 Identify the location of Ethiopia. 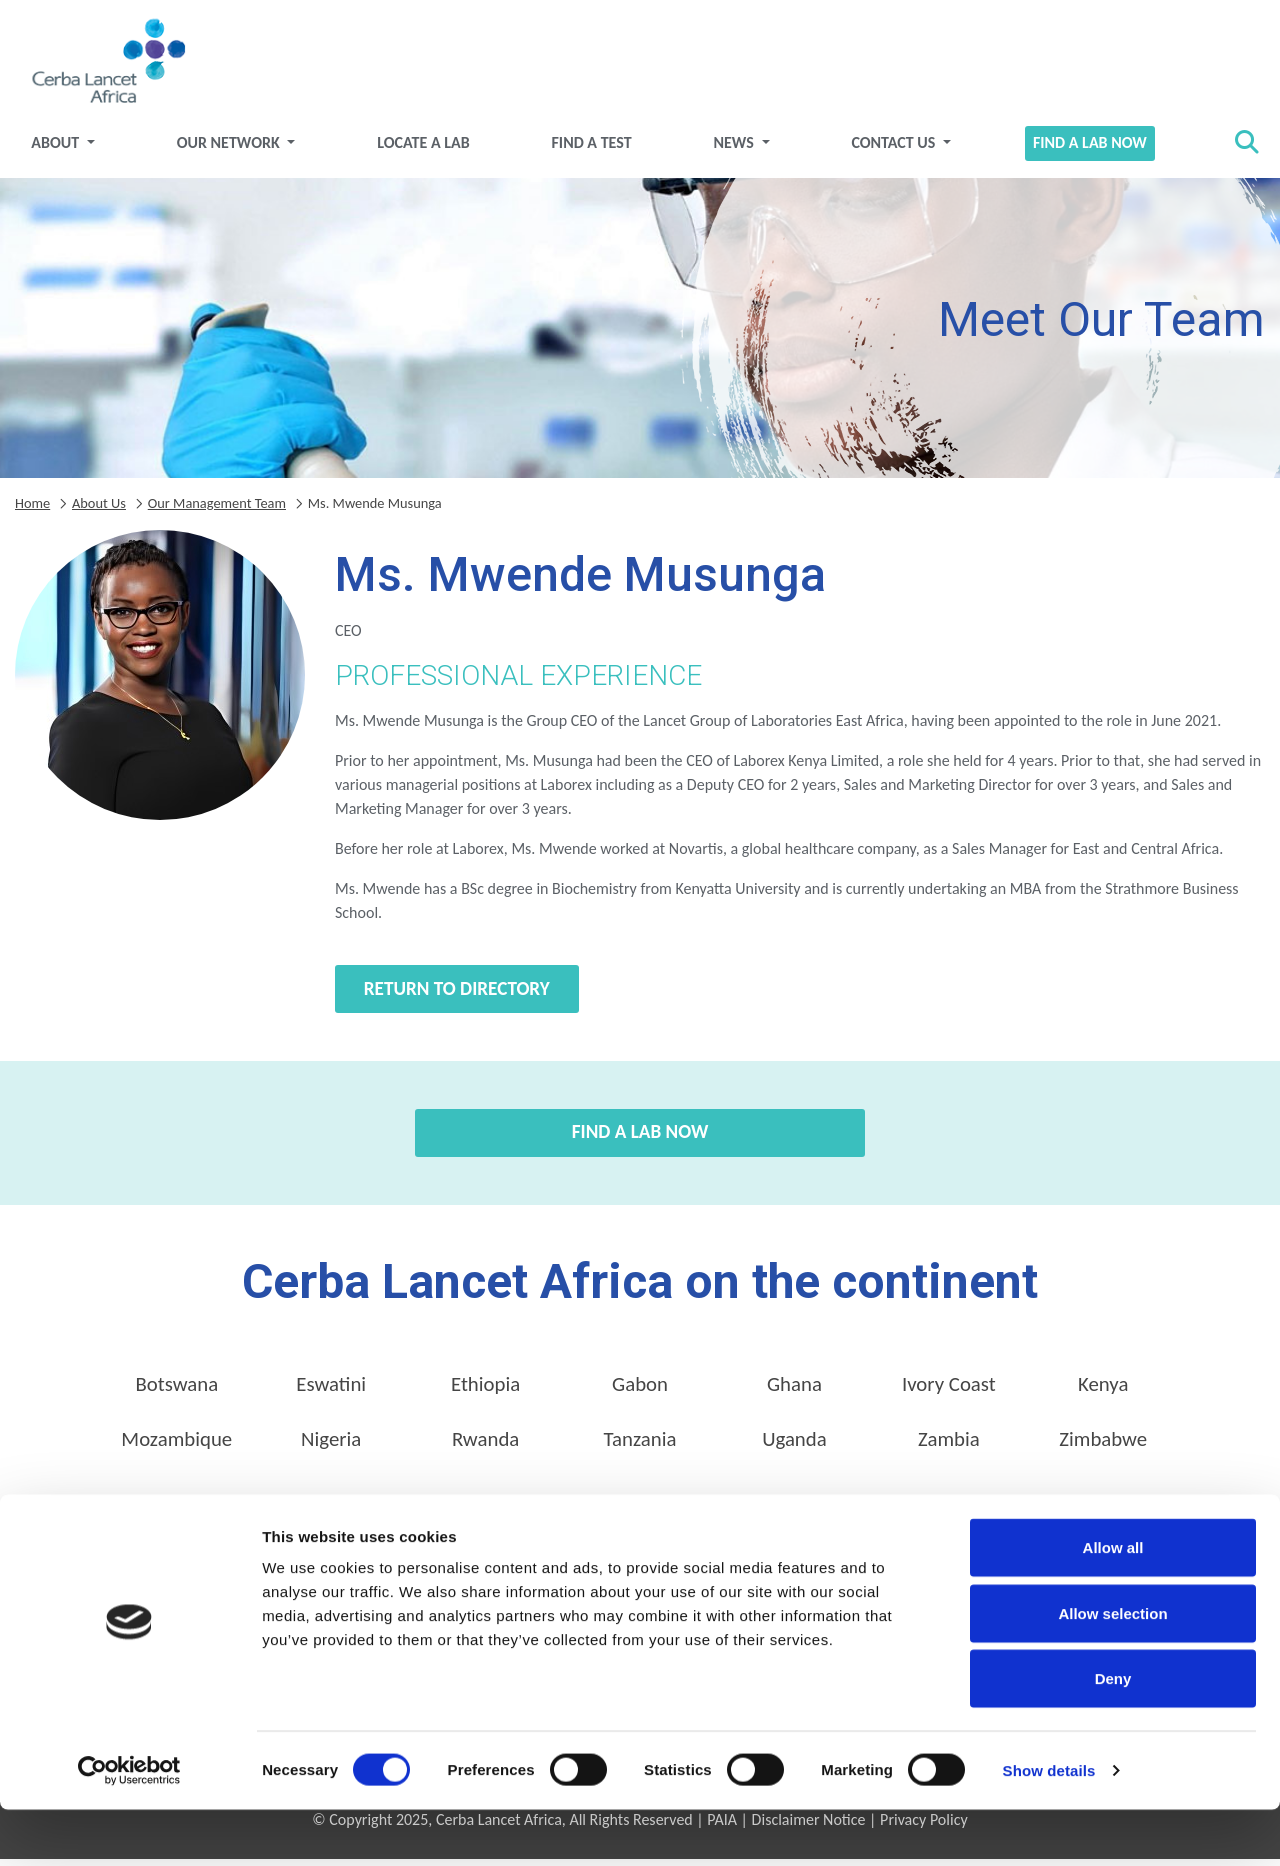
(485, 1392).